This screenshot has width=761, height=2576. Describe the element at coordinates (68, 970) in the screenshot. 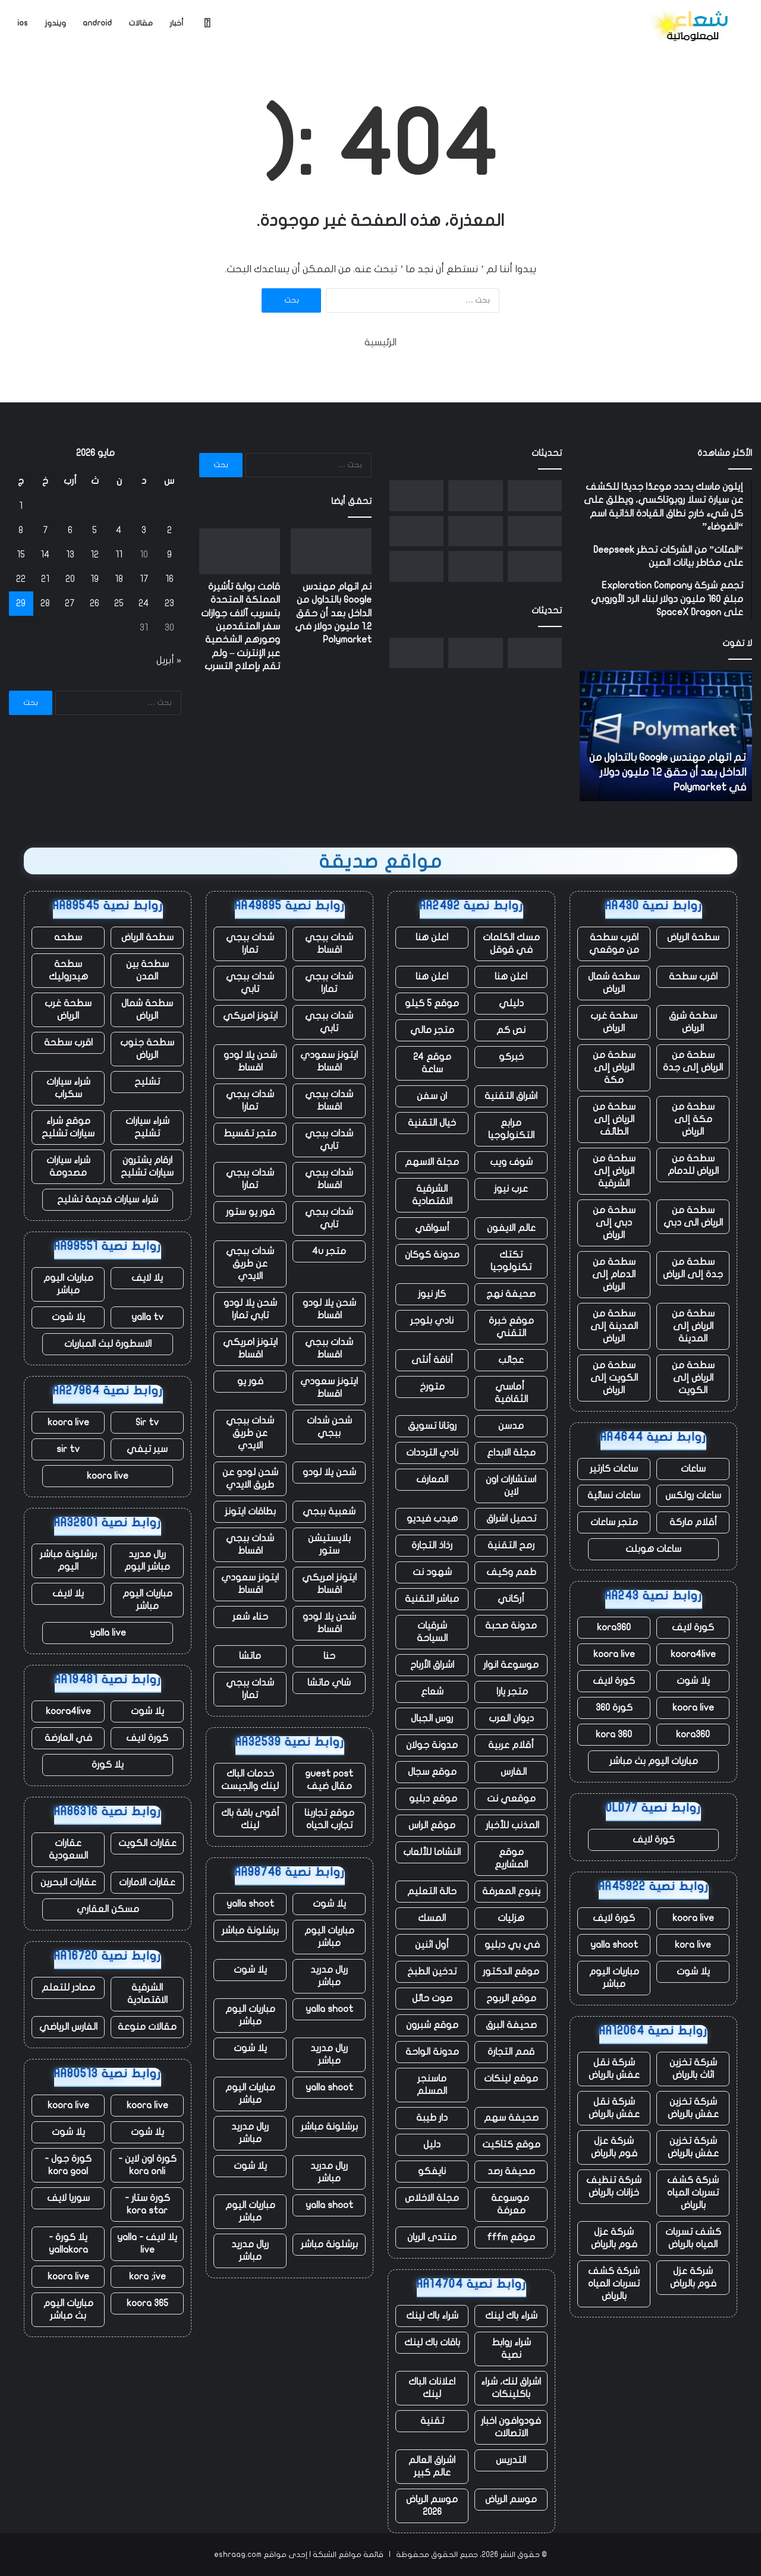

I see `سطحة هيدروليك` at that location.